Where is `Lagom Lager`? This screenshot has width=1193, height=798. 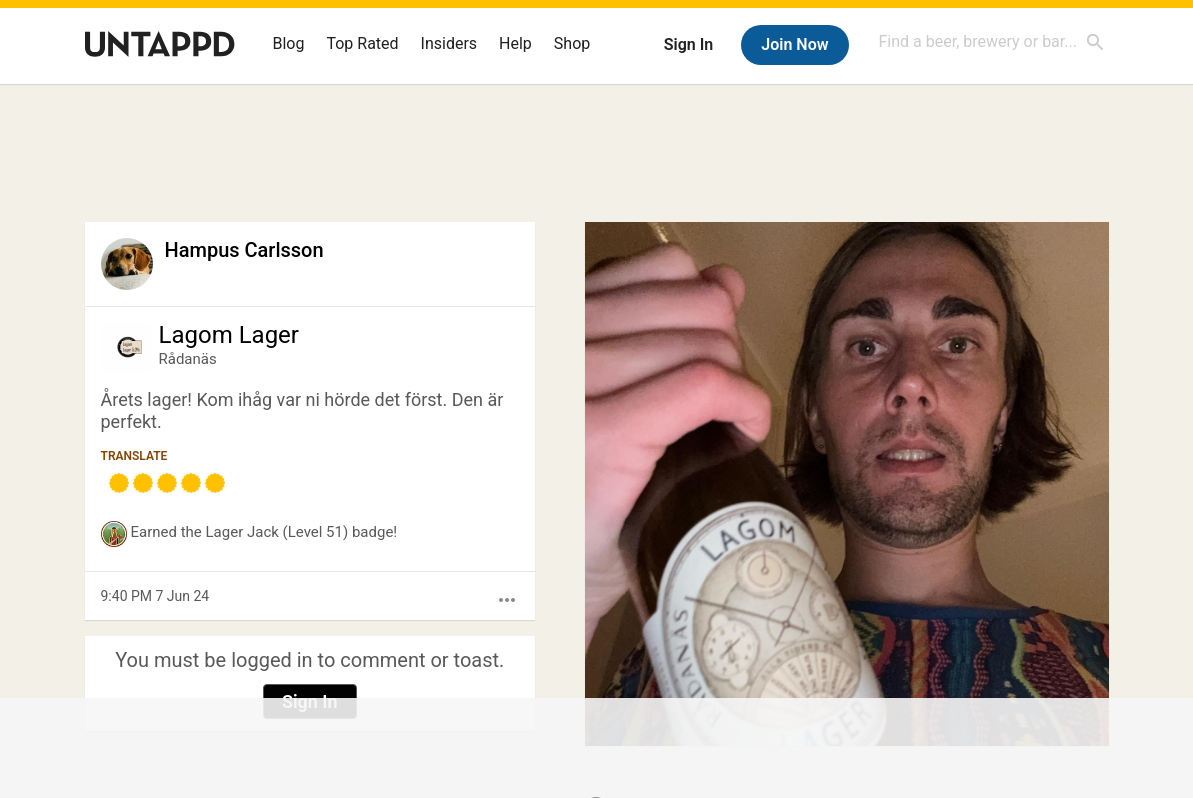 Lagom Lager is located at coordinates (229, 335).